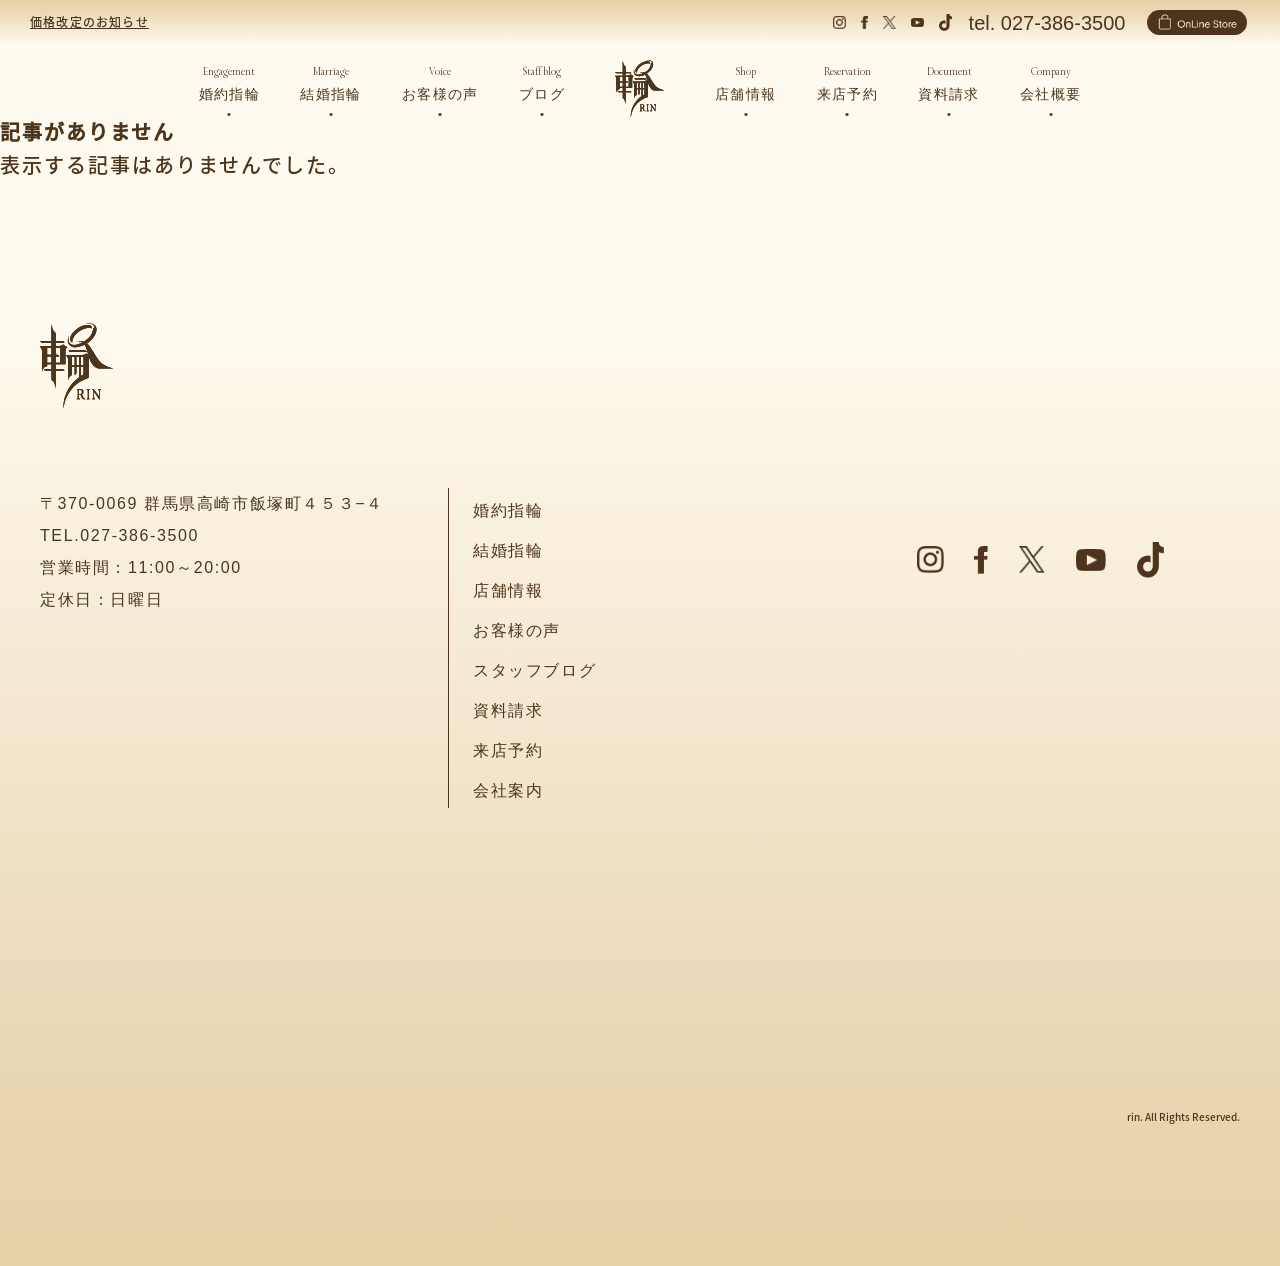 The height and width of the screenshot is (1266, 1280). Describe the element at coordinates (89, 21) in the screenshot. I see `価格改定のお知らせ` at that location.